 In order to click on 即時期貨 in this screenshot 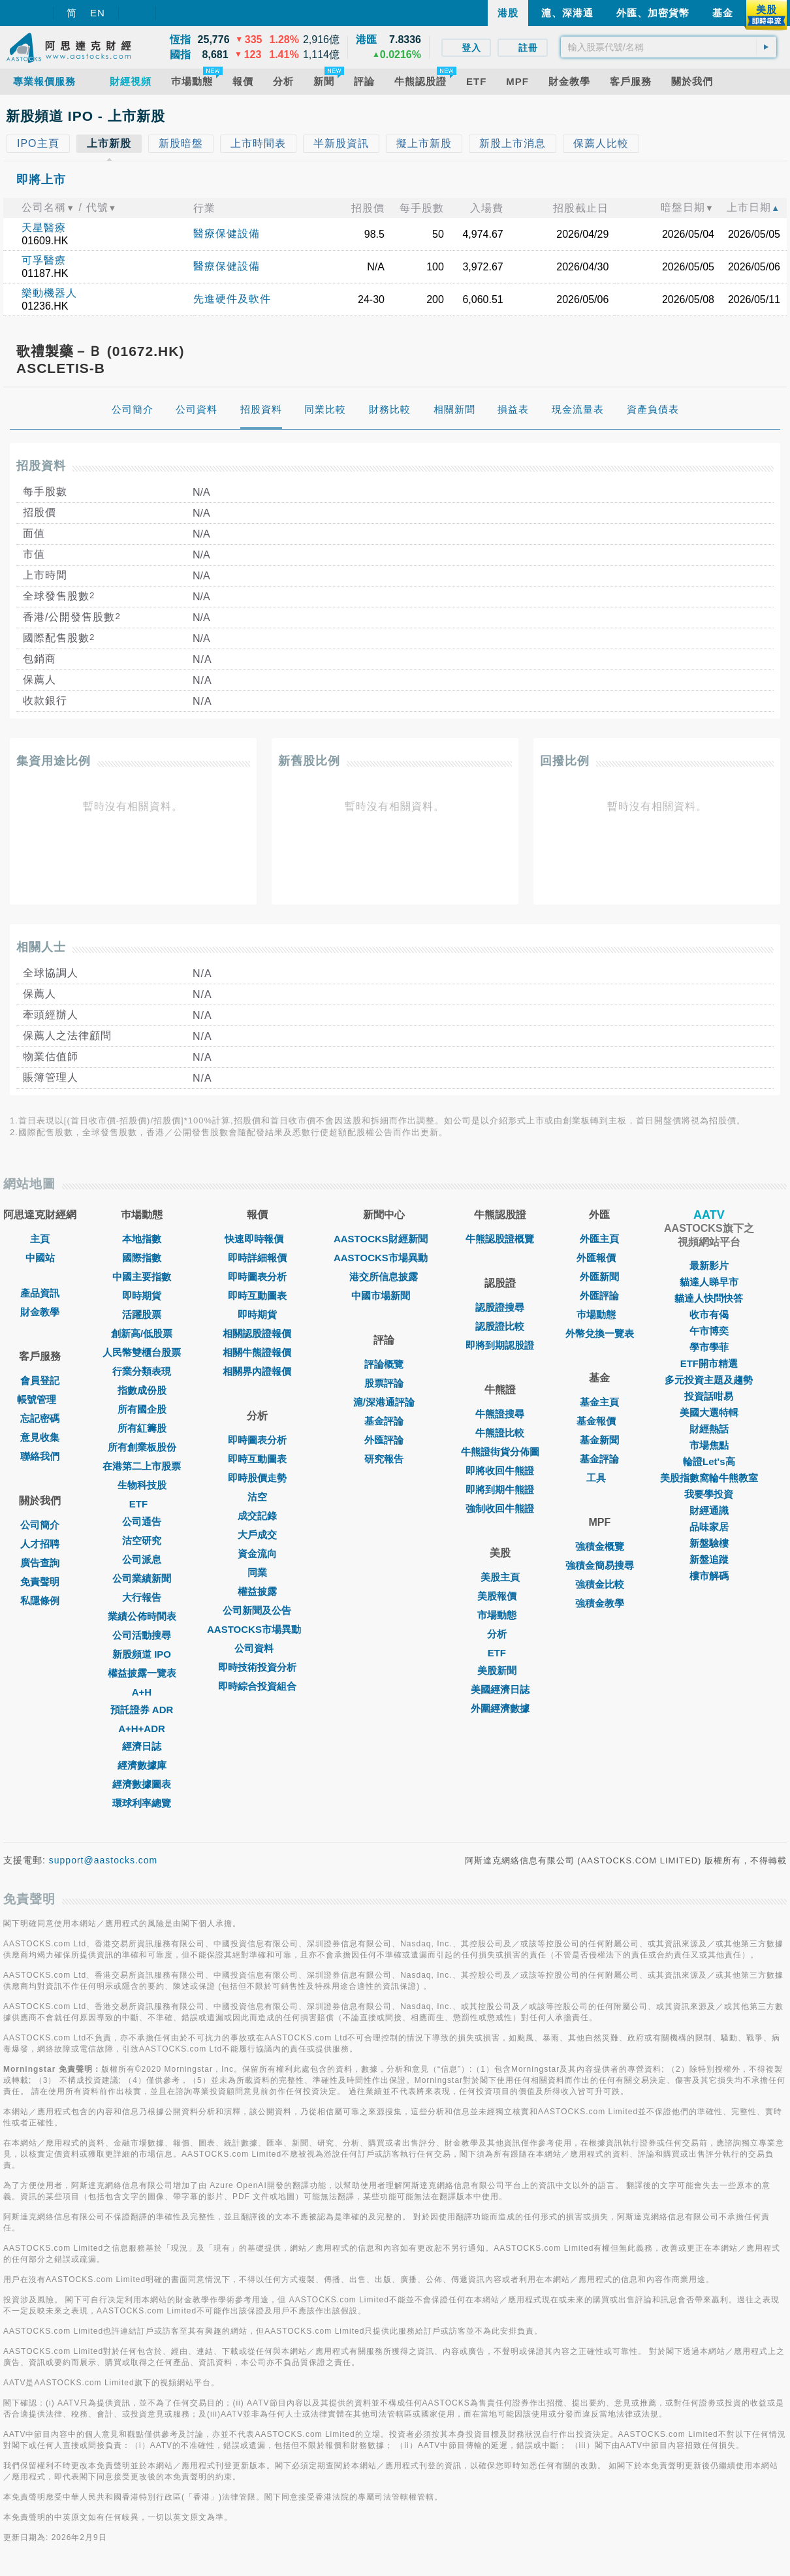, I will do `click(141, 1295)`.